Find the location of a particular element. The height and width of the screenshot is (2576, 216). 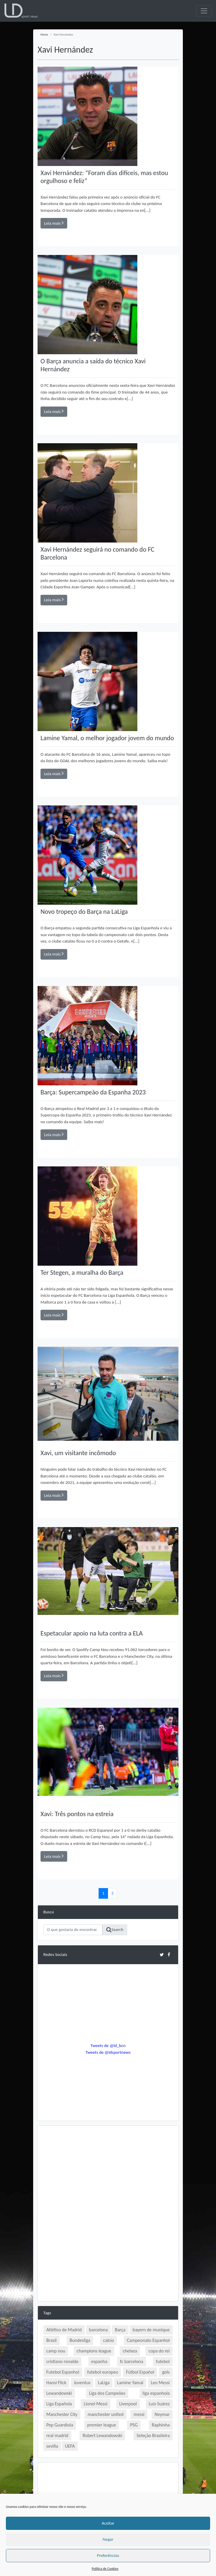

Xavi, um visitante incômodo is located at coordinates (78, 1453).